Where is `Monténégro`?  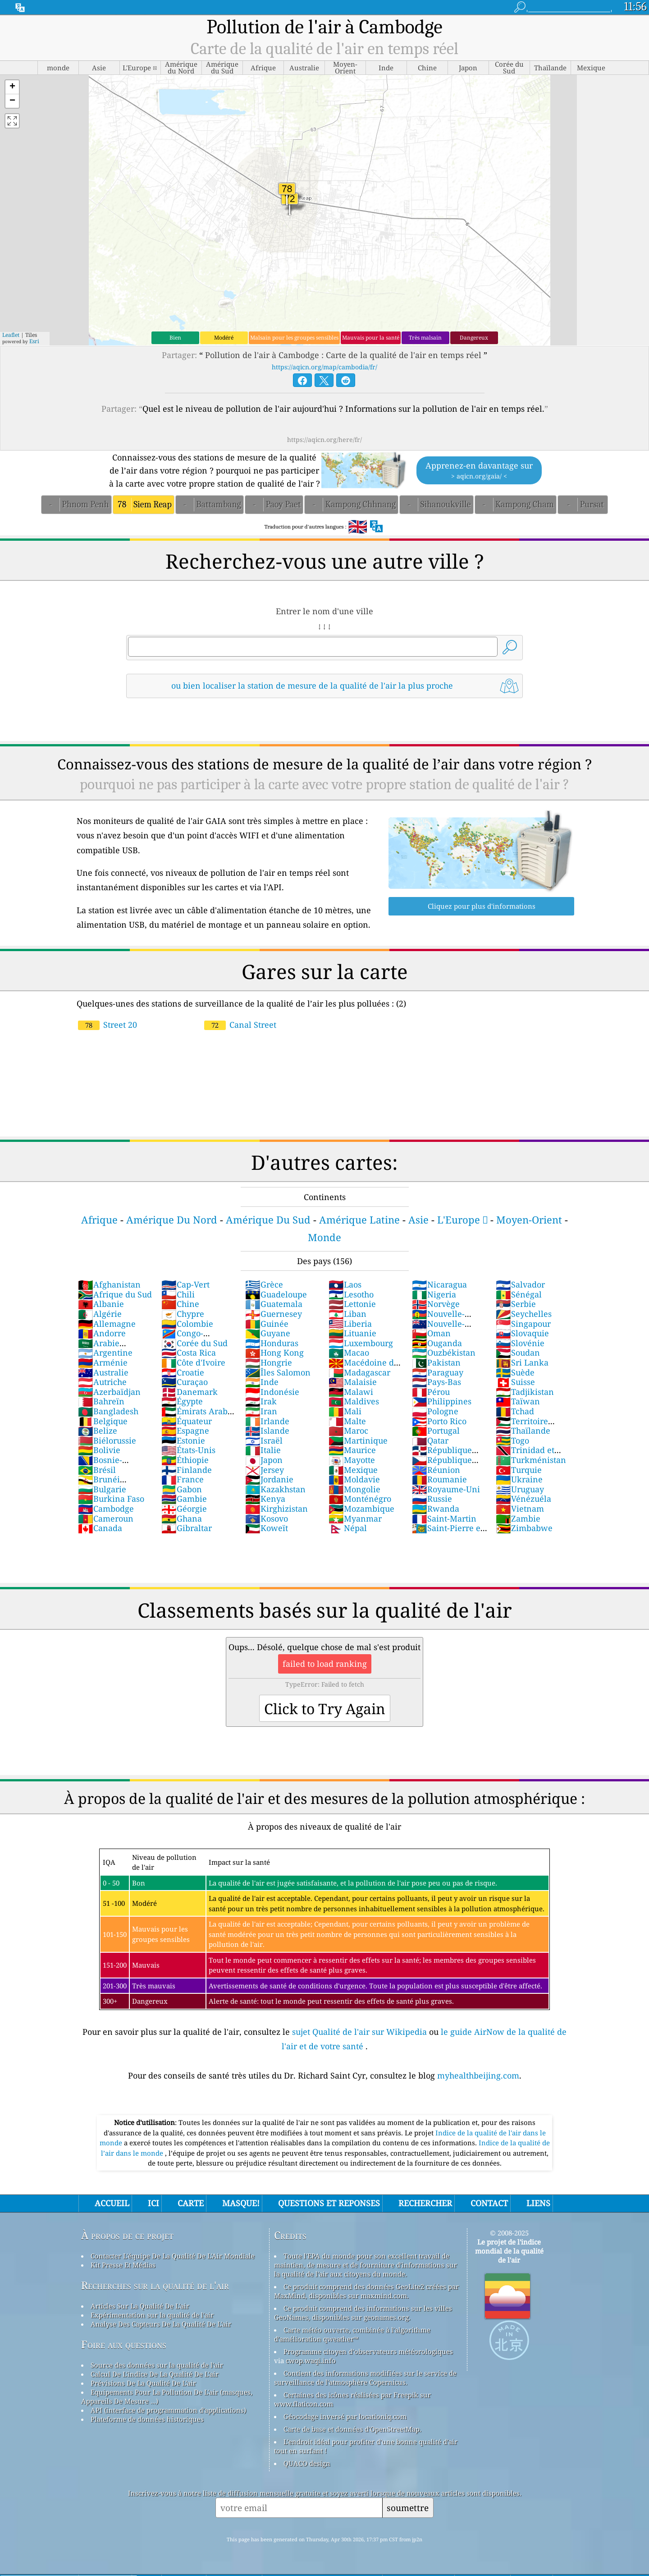 Monténégro is located at coordinates (360, 1498).